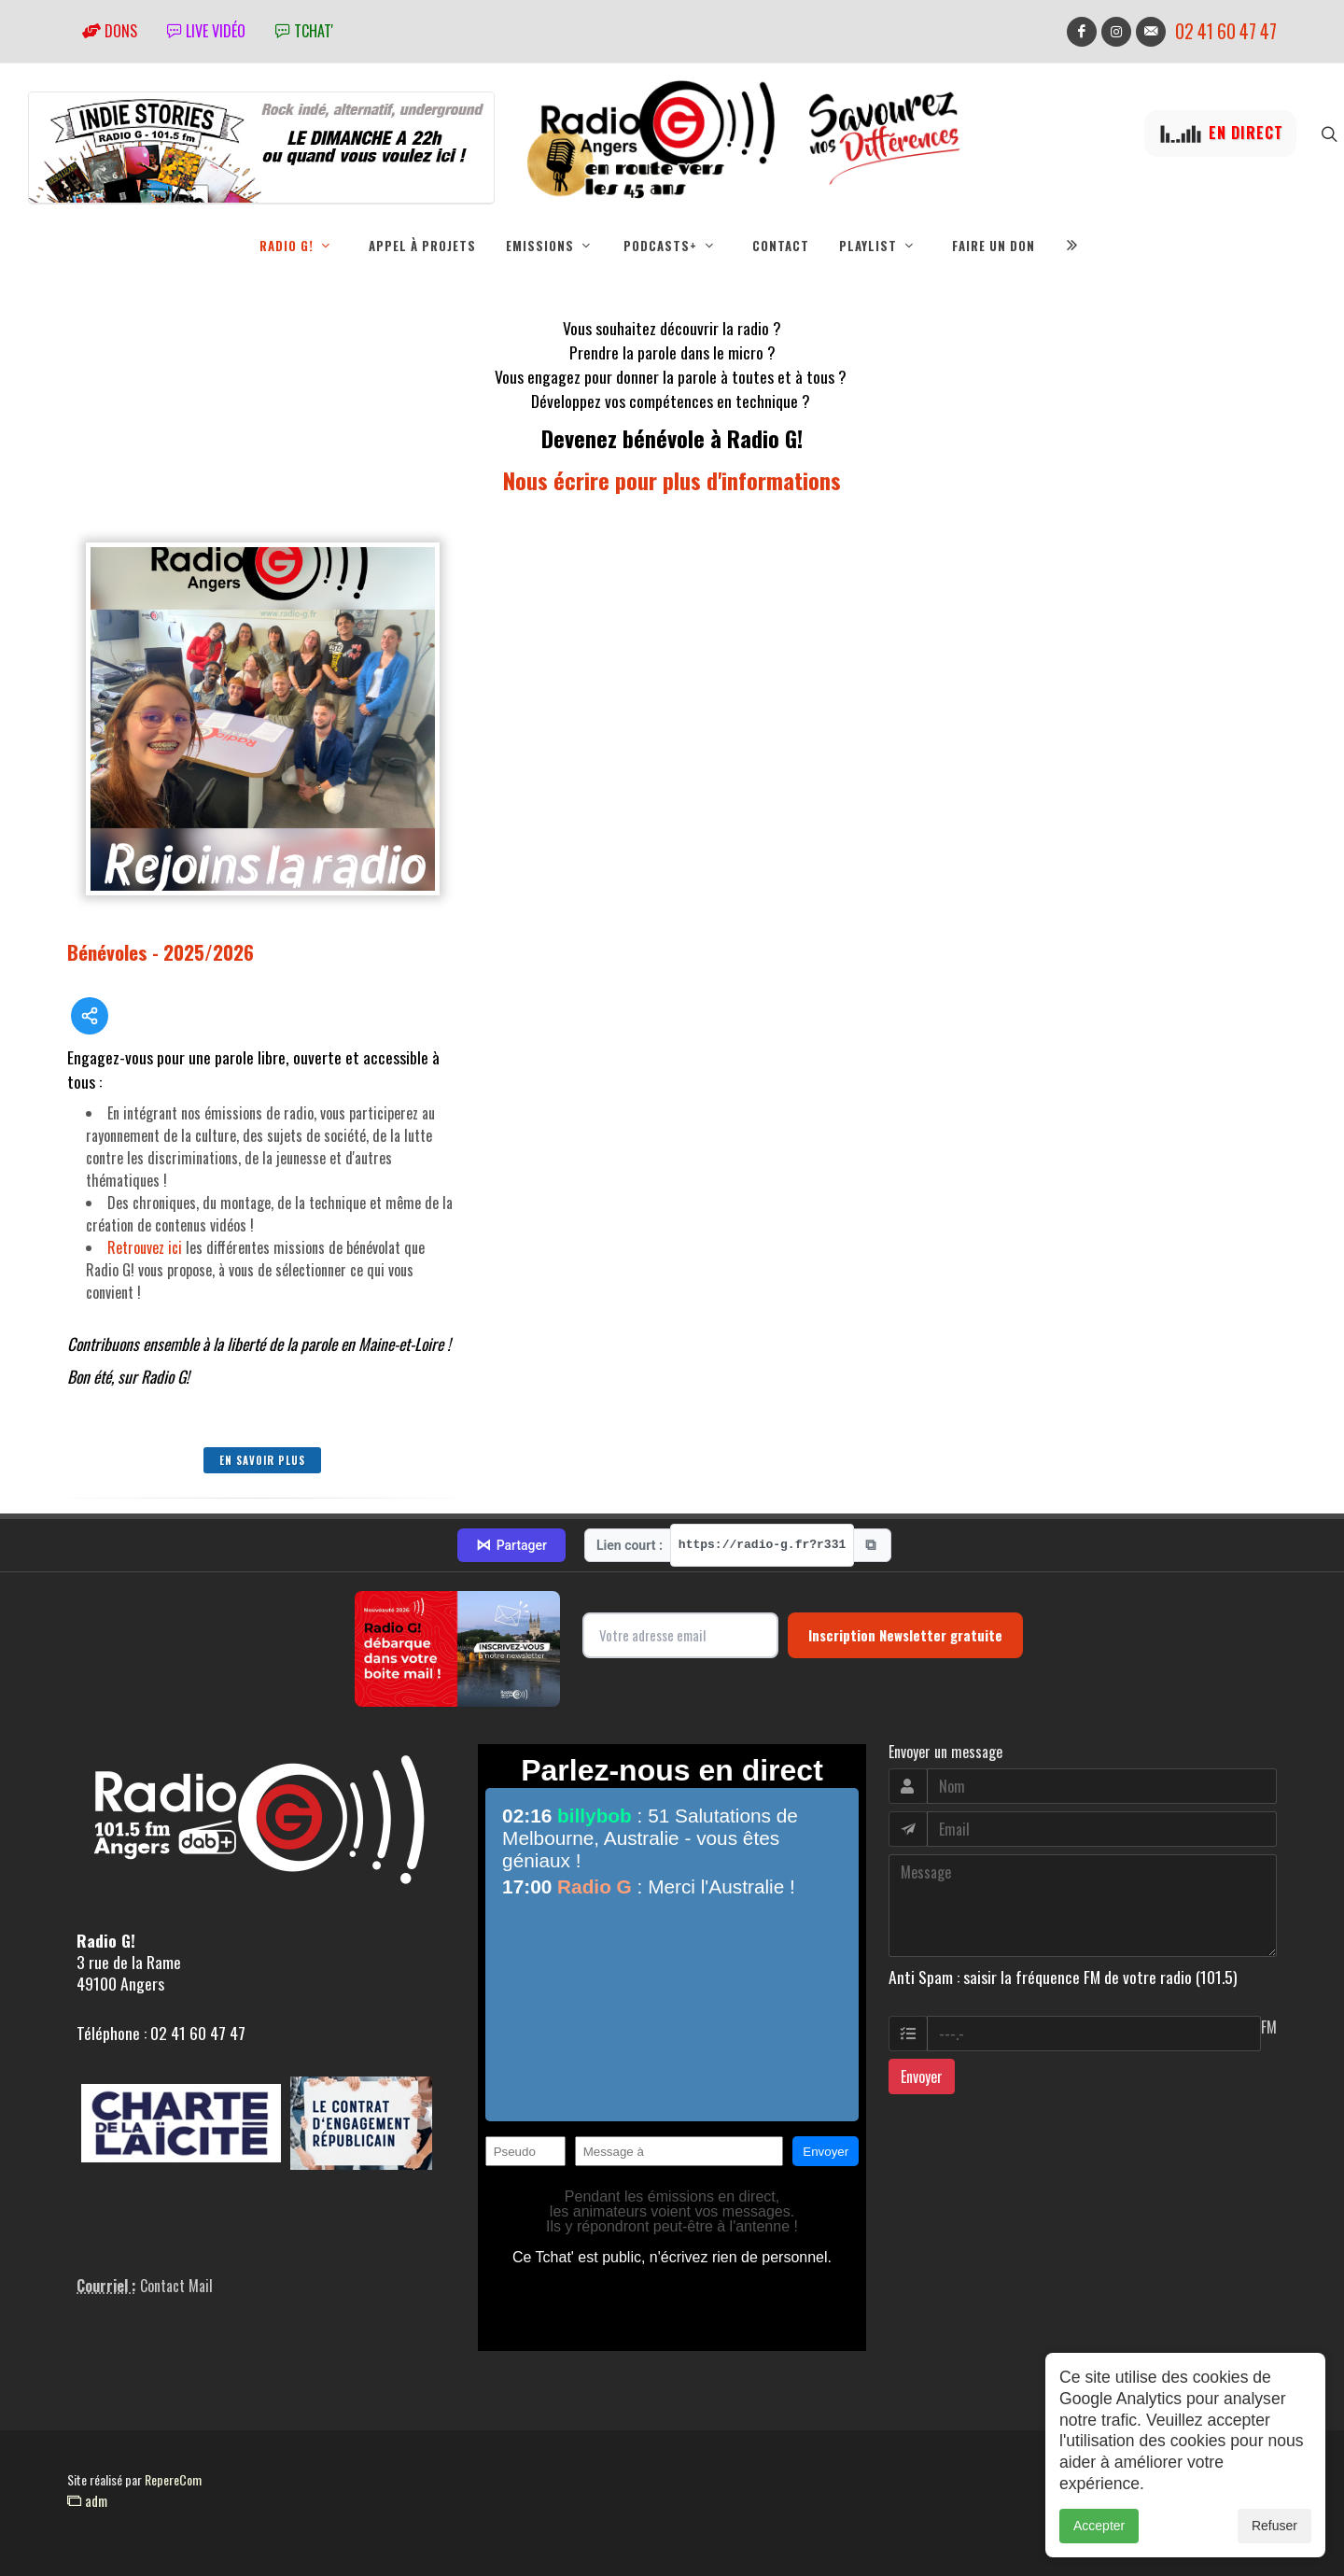  What do you see at coordinates (87, 2500) in the screenshot?
I see `adm` at bounding box center [87, 2500].